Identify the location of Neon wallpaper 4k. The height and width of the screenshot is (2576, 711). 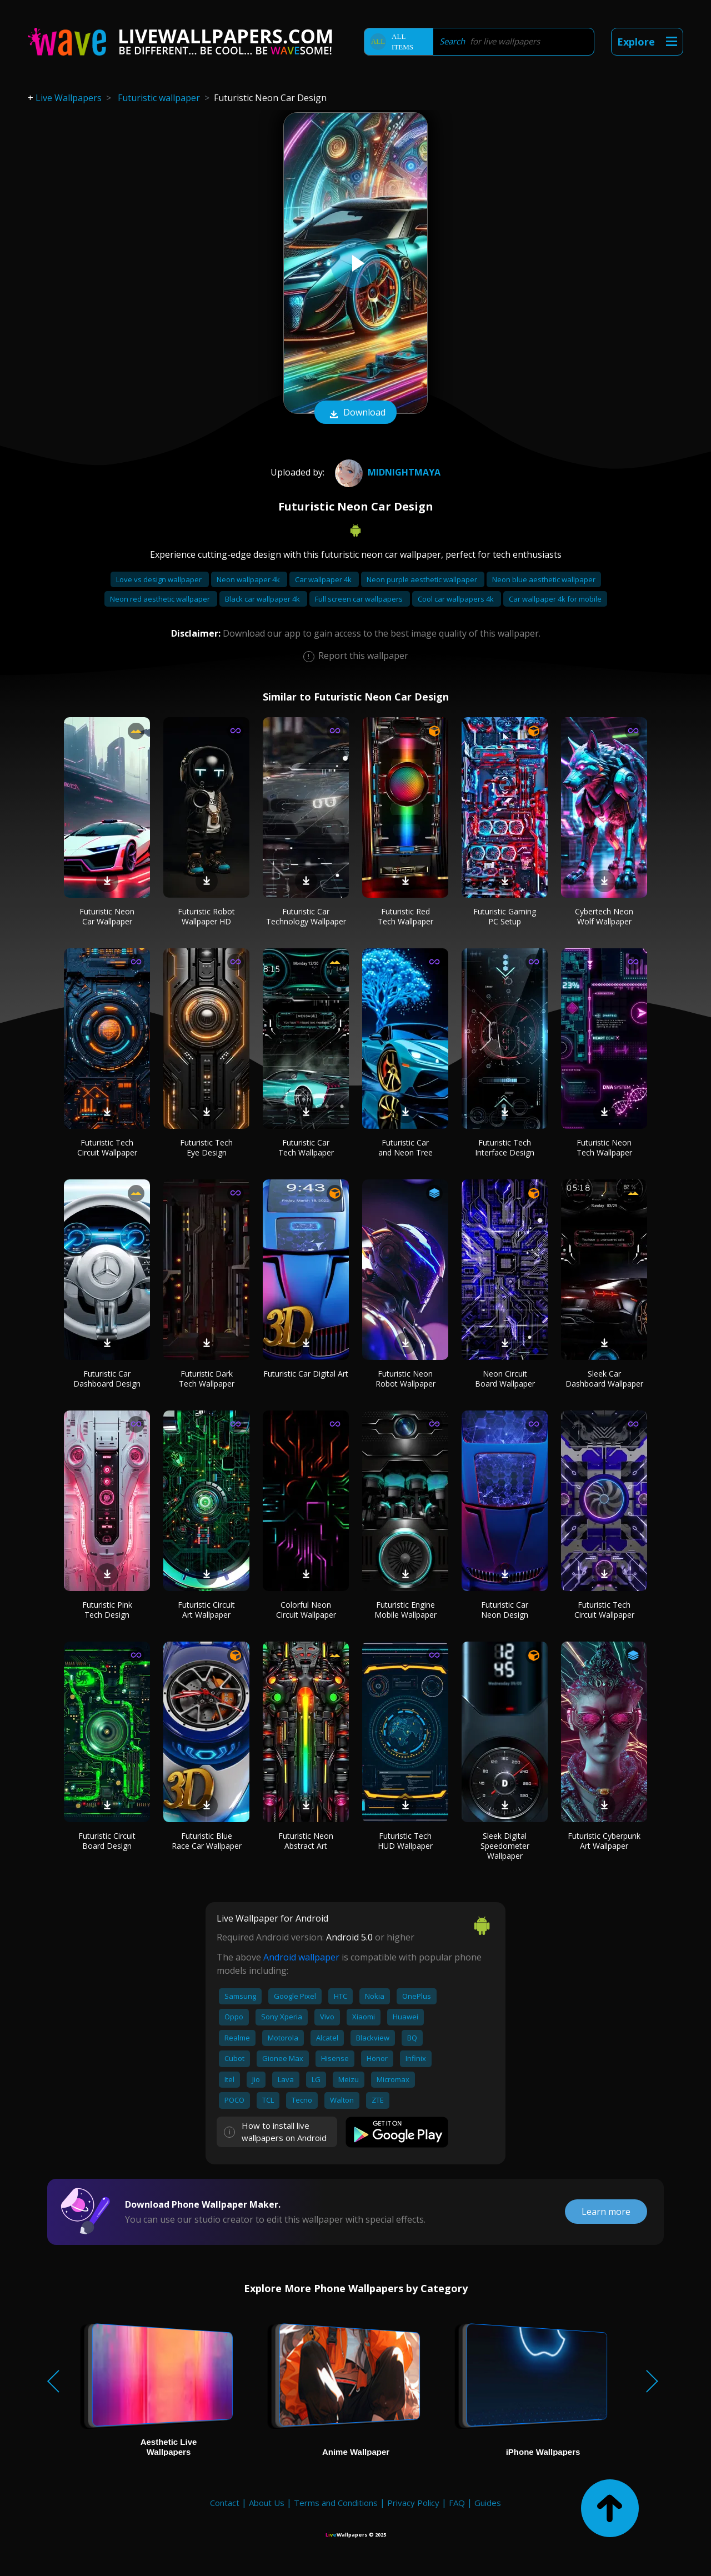
(249, 579).